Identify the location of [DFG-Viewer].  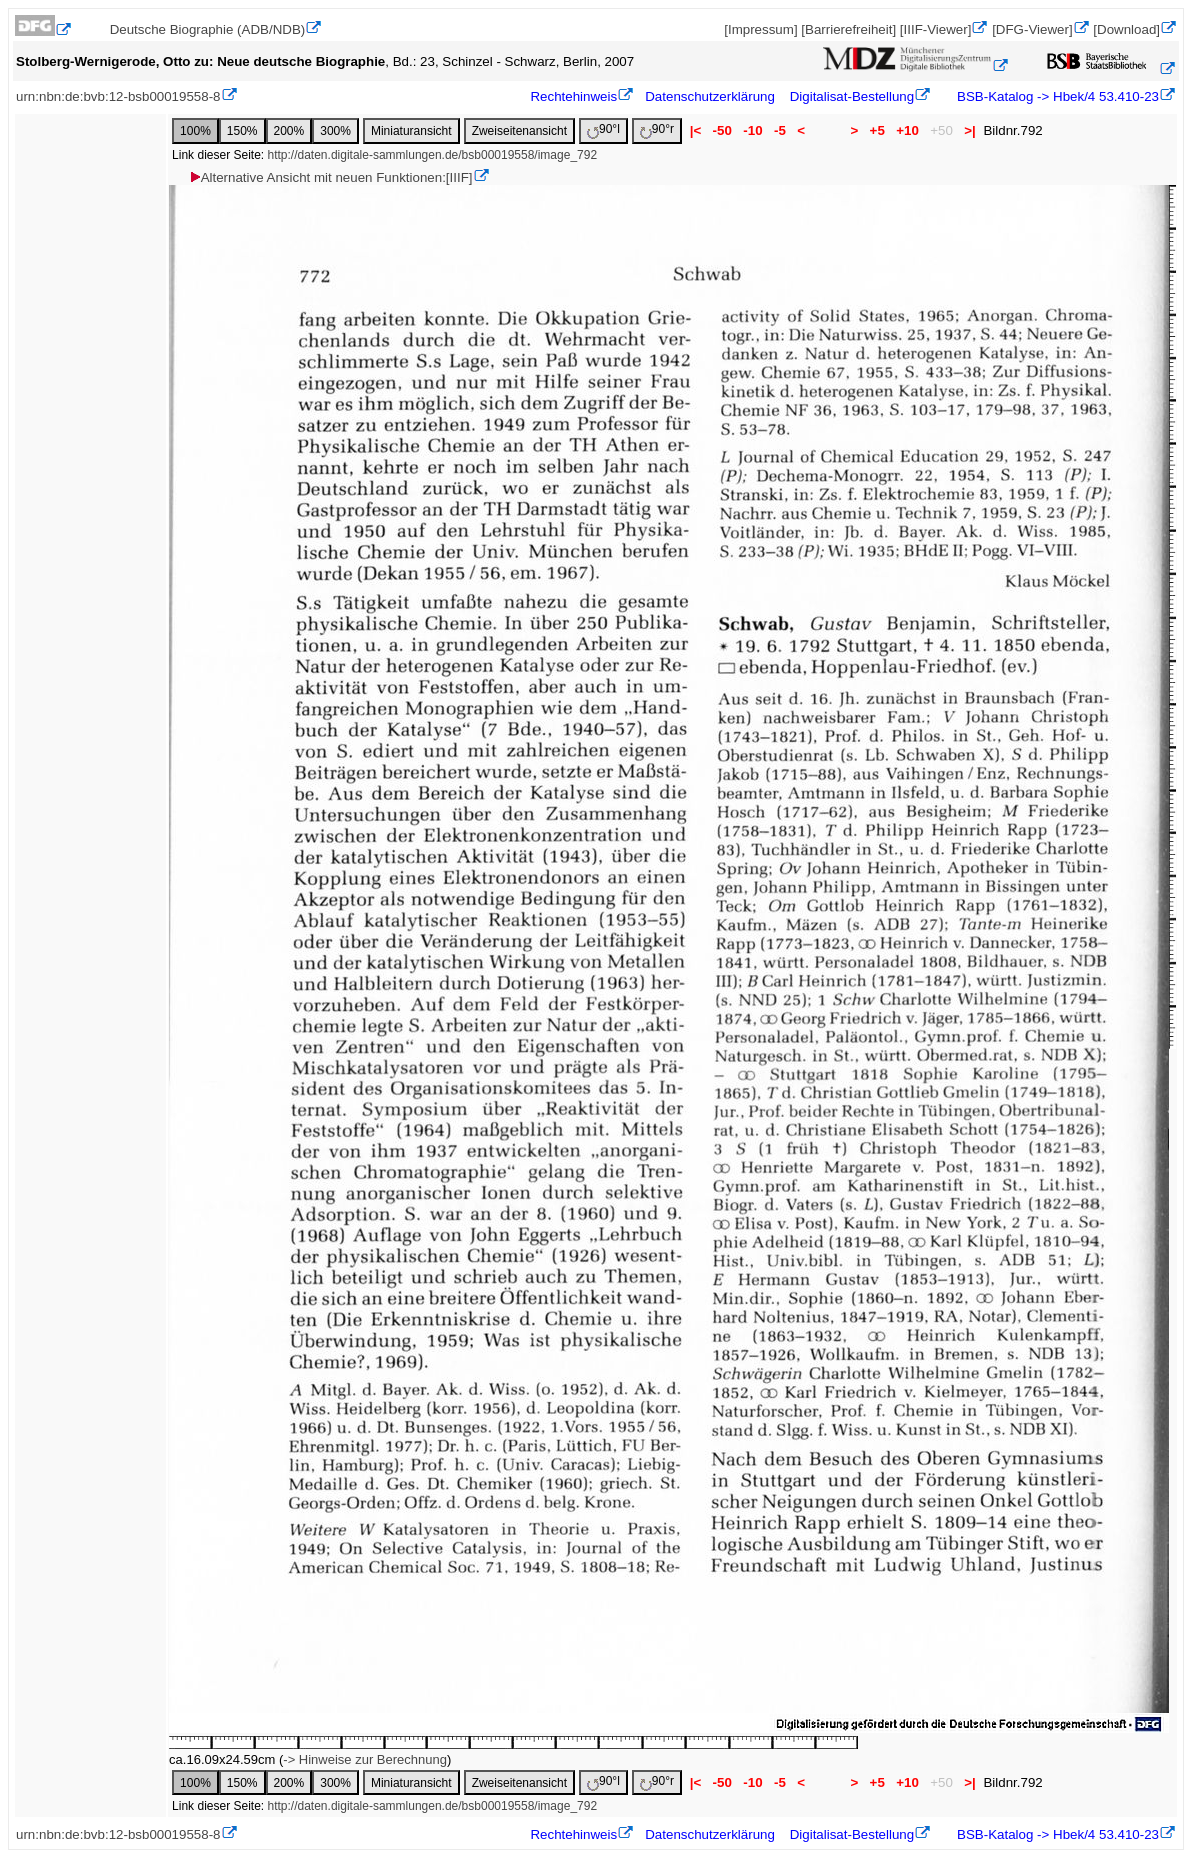
(1032, 29).